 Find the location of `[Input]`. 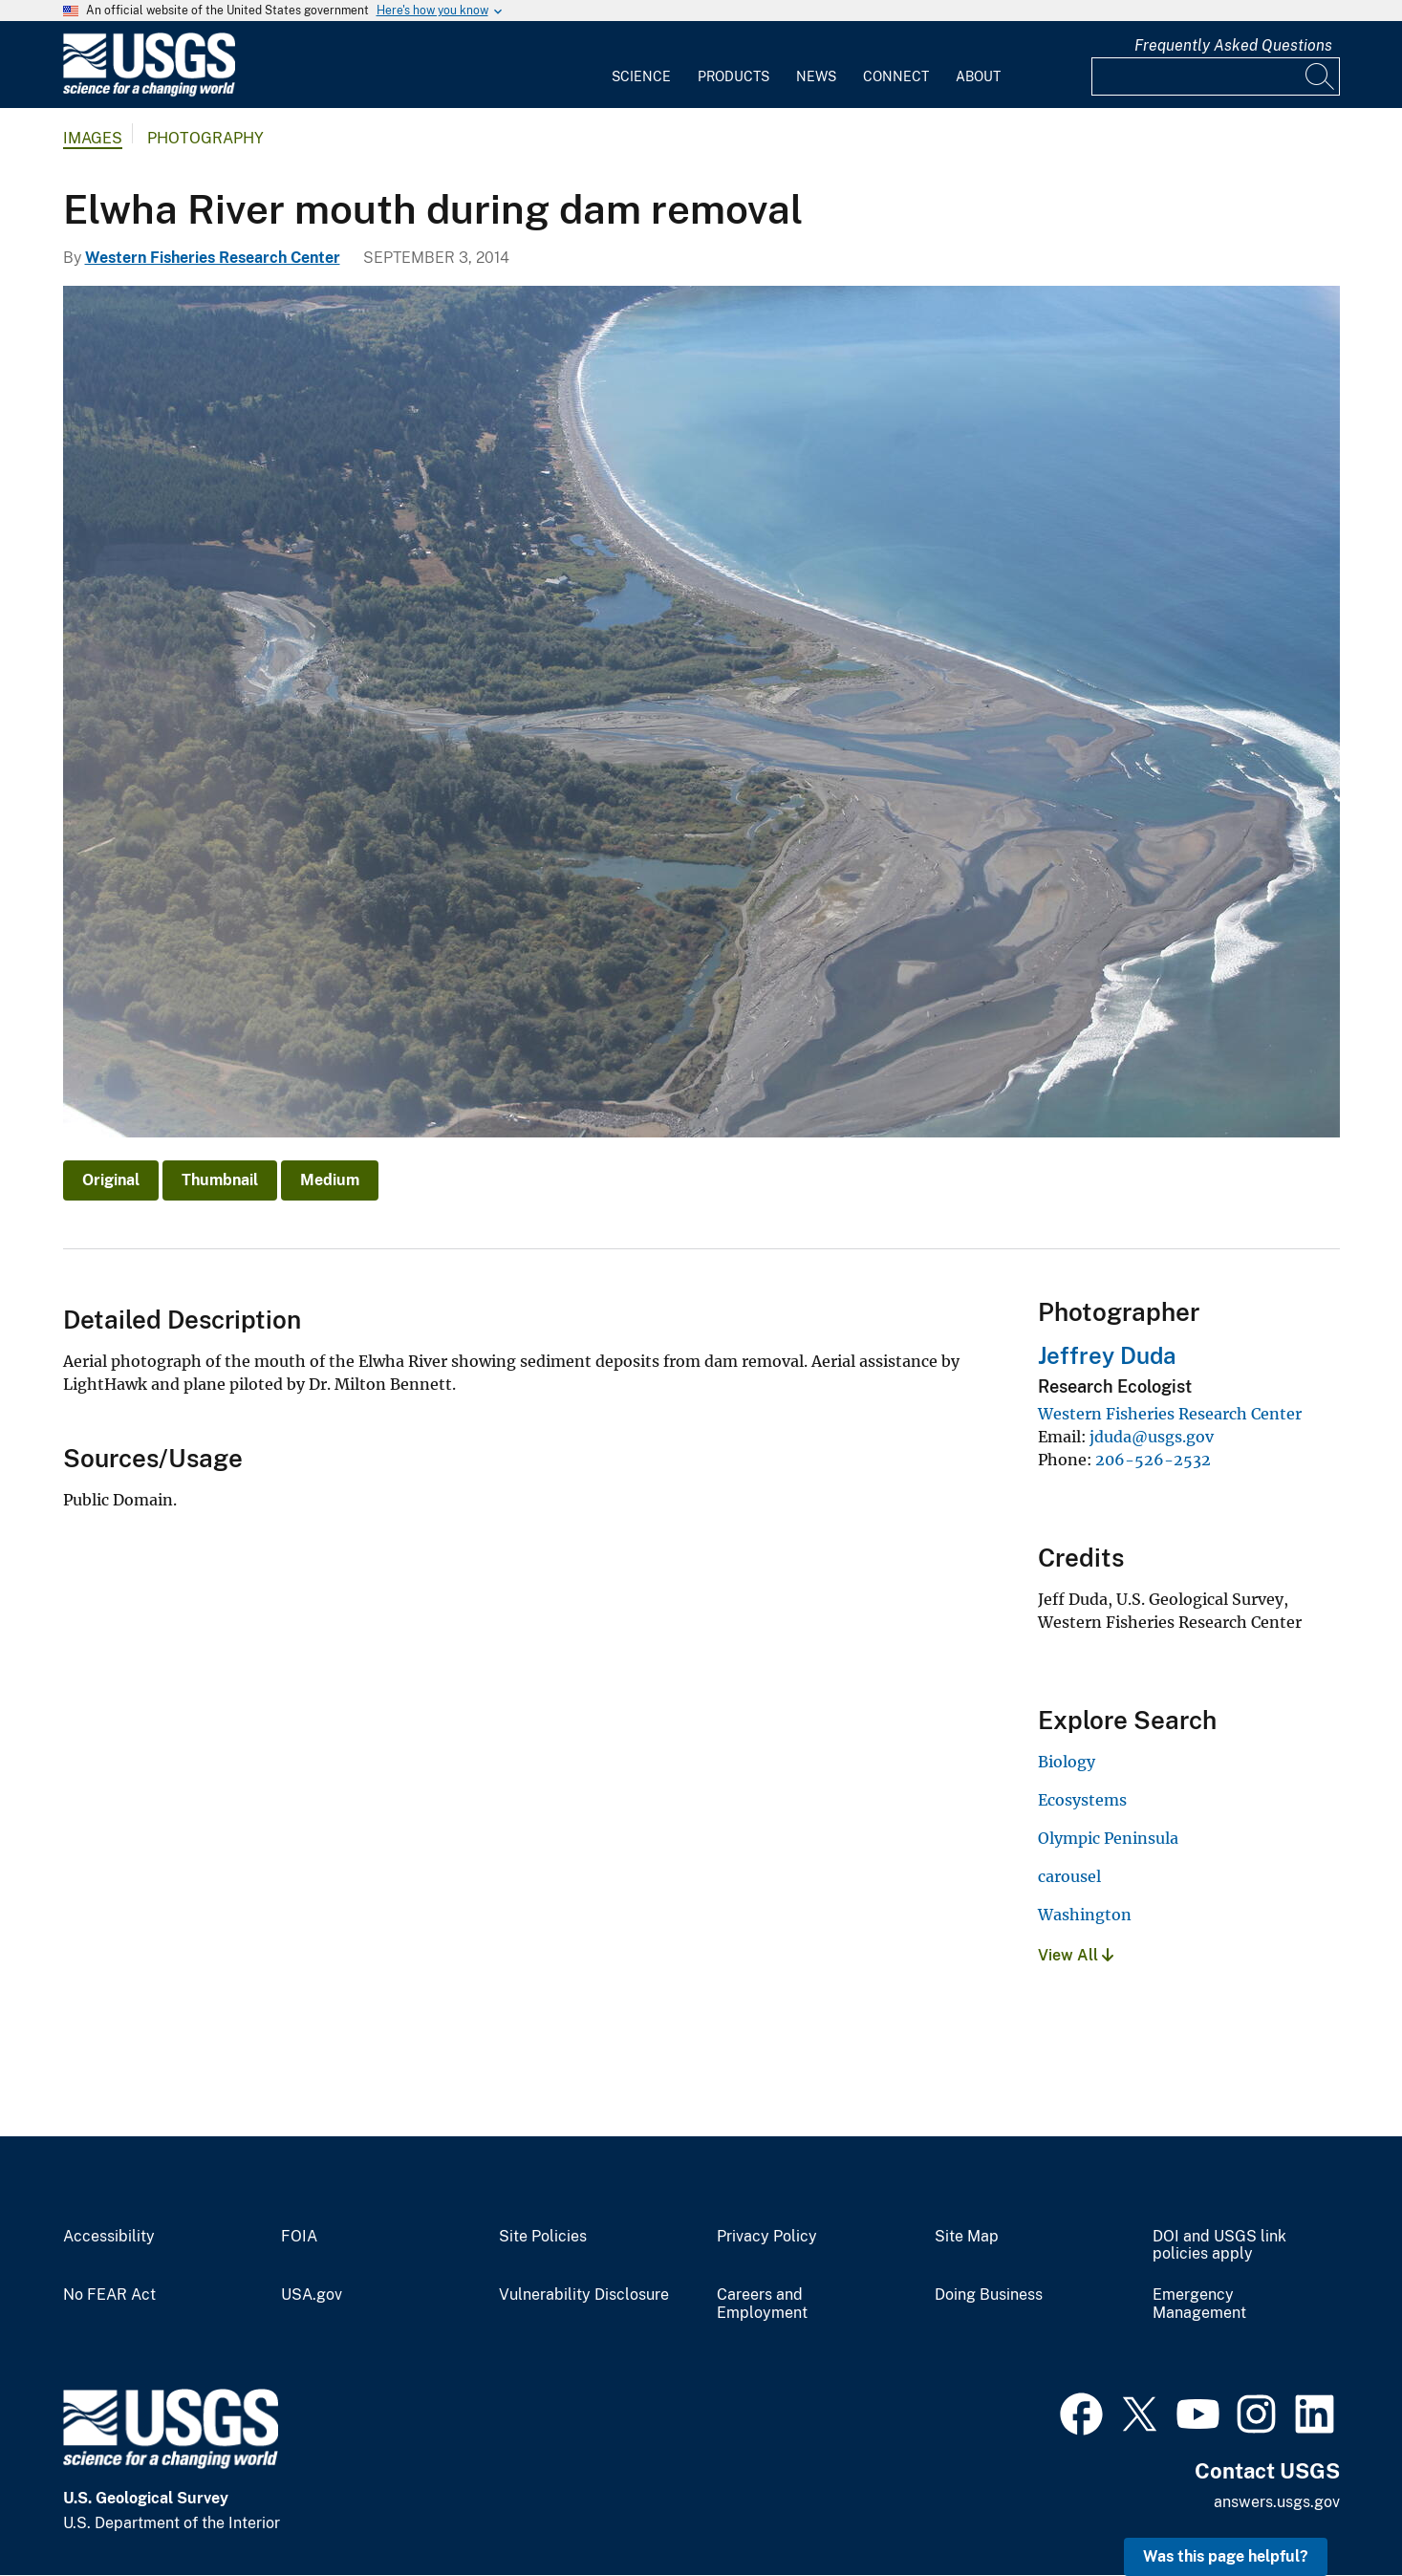

[Input] is located at coordinates (1215, 76).